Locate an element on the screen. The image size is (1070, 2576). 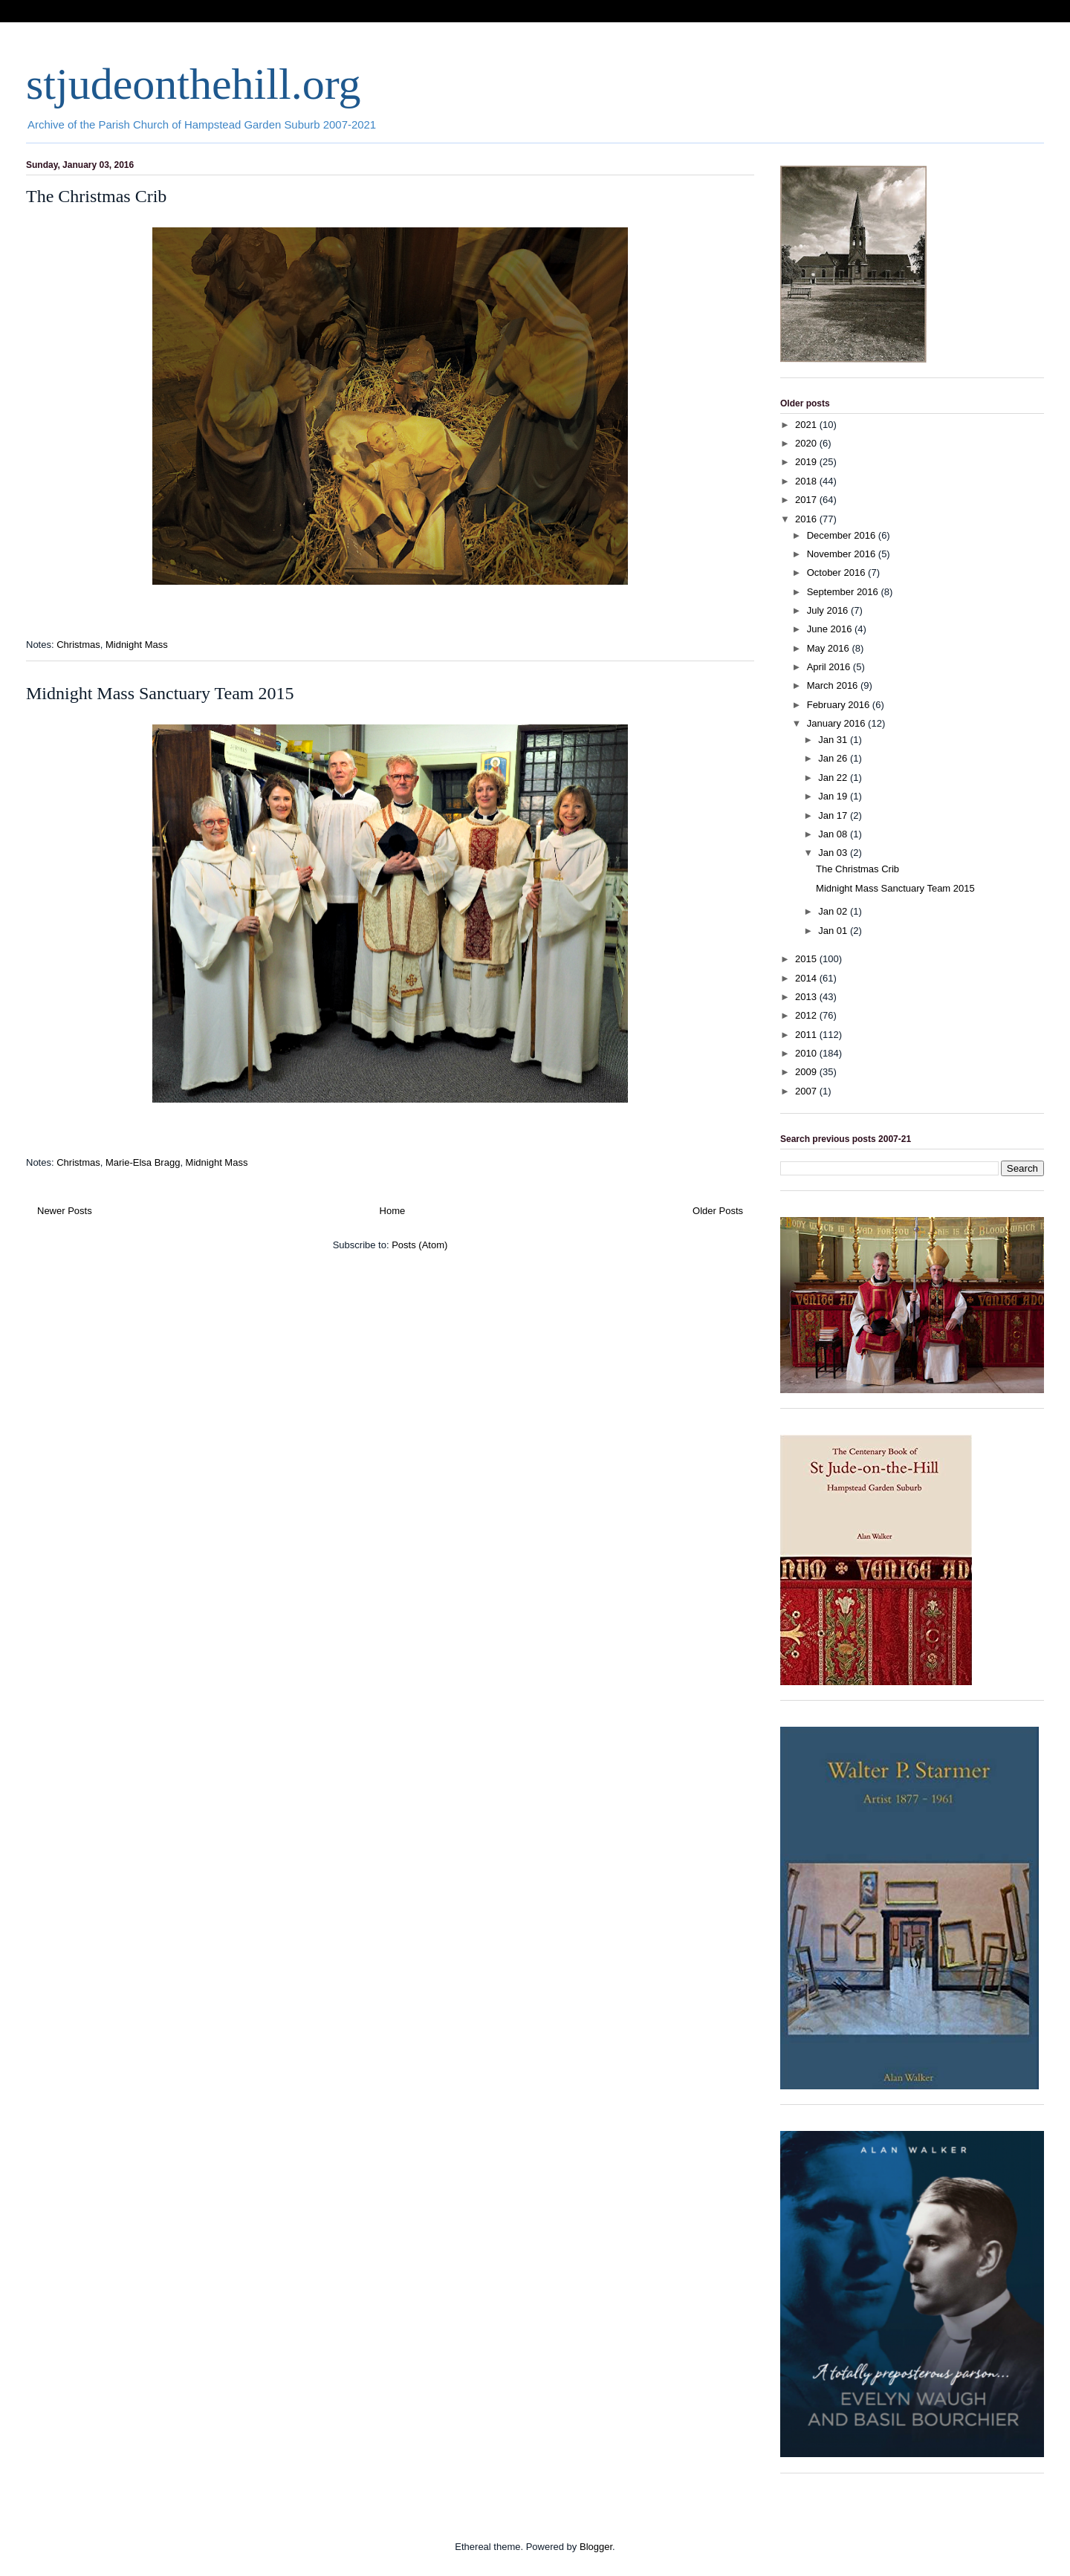
2012 is located at coordinates (807, 1015).